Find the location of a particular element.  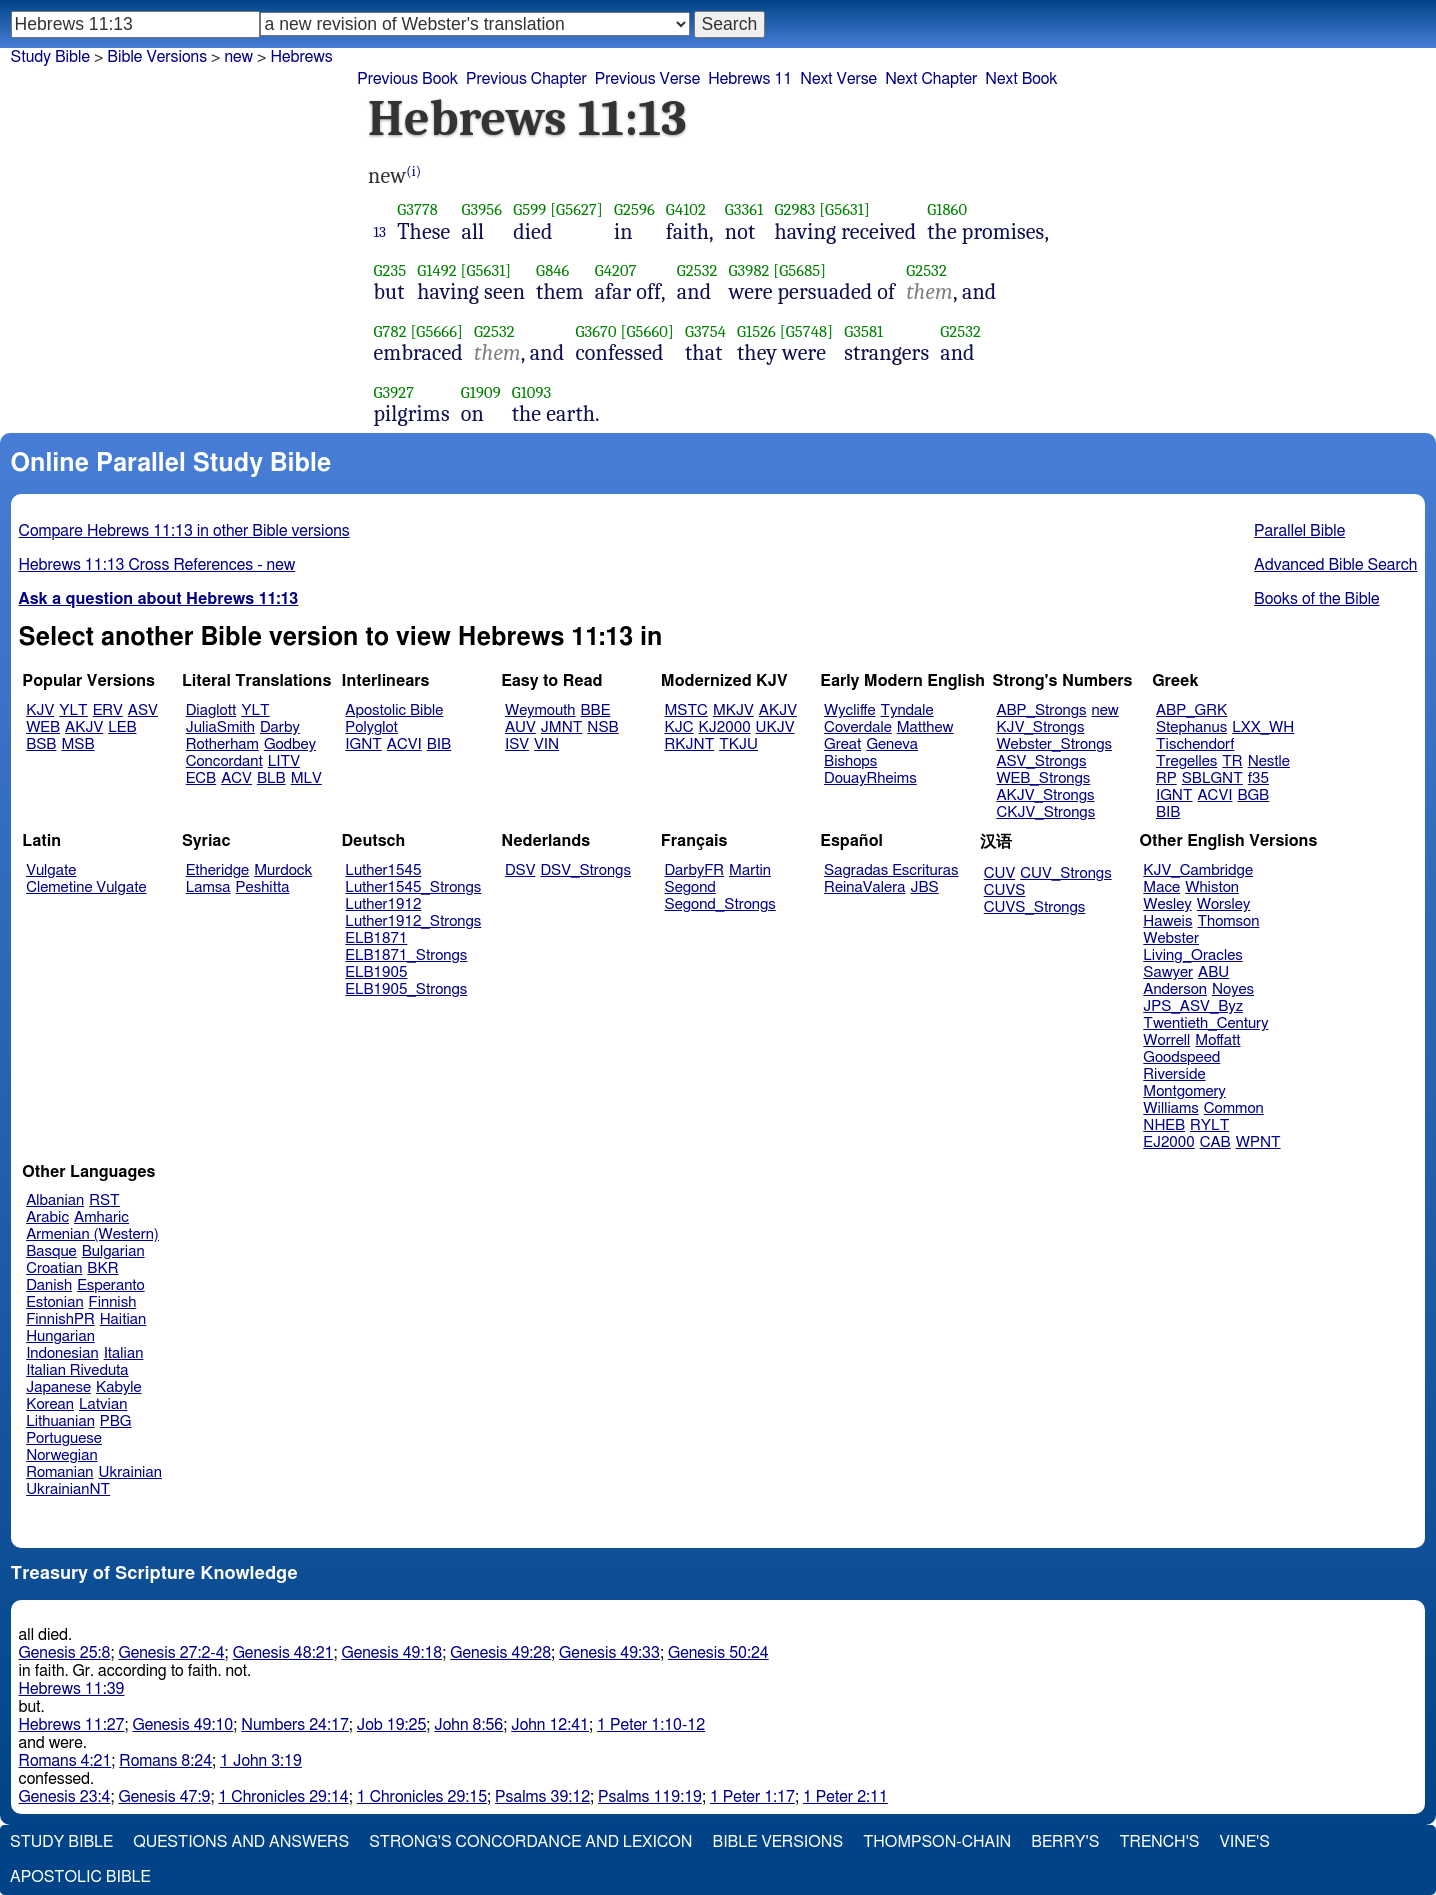

Job 19:25 is located at coordinates (392, 1725).